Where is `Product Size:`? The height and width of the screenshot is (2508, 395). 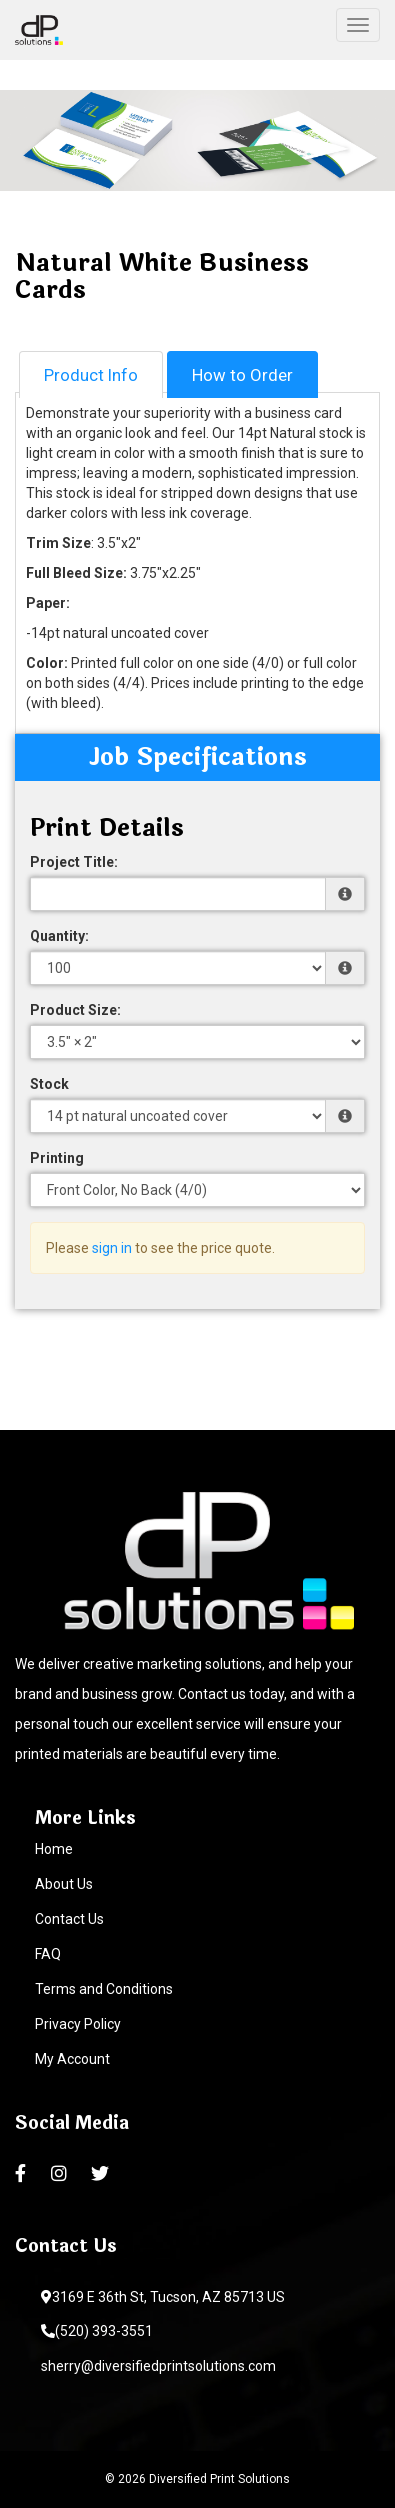
Product Size: is located at coordinates (75, 1010).